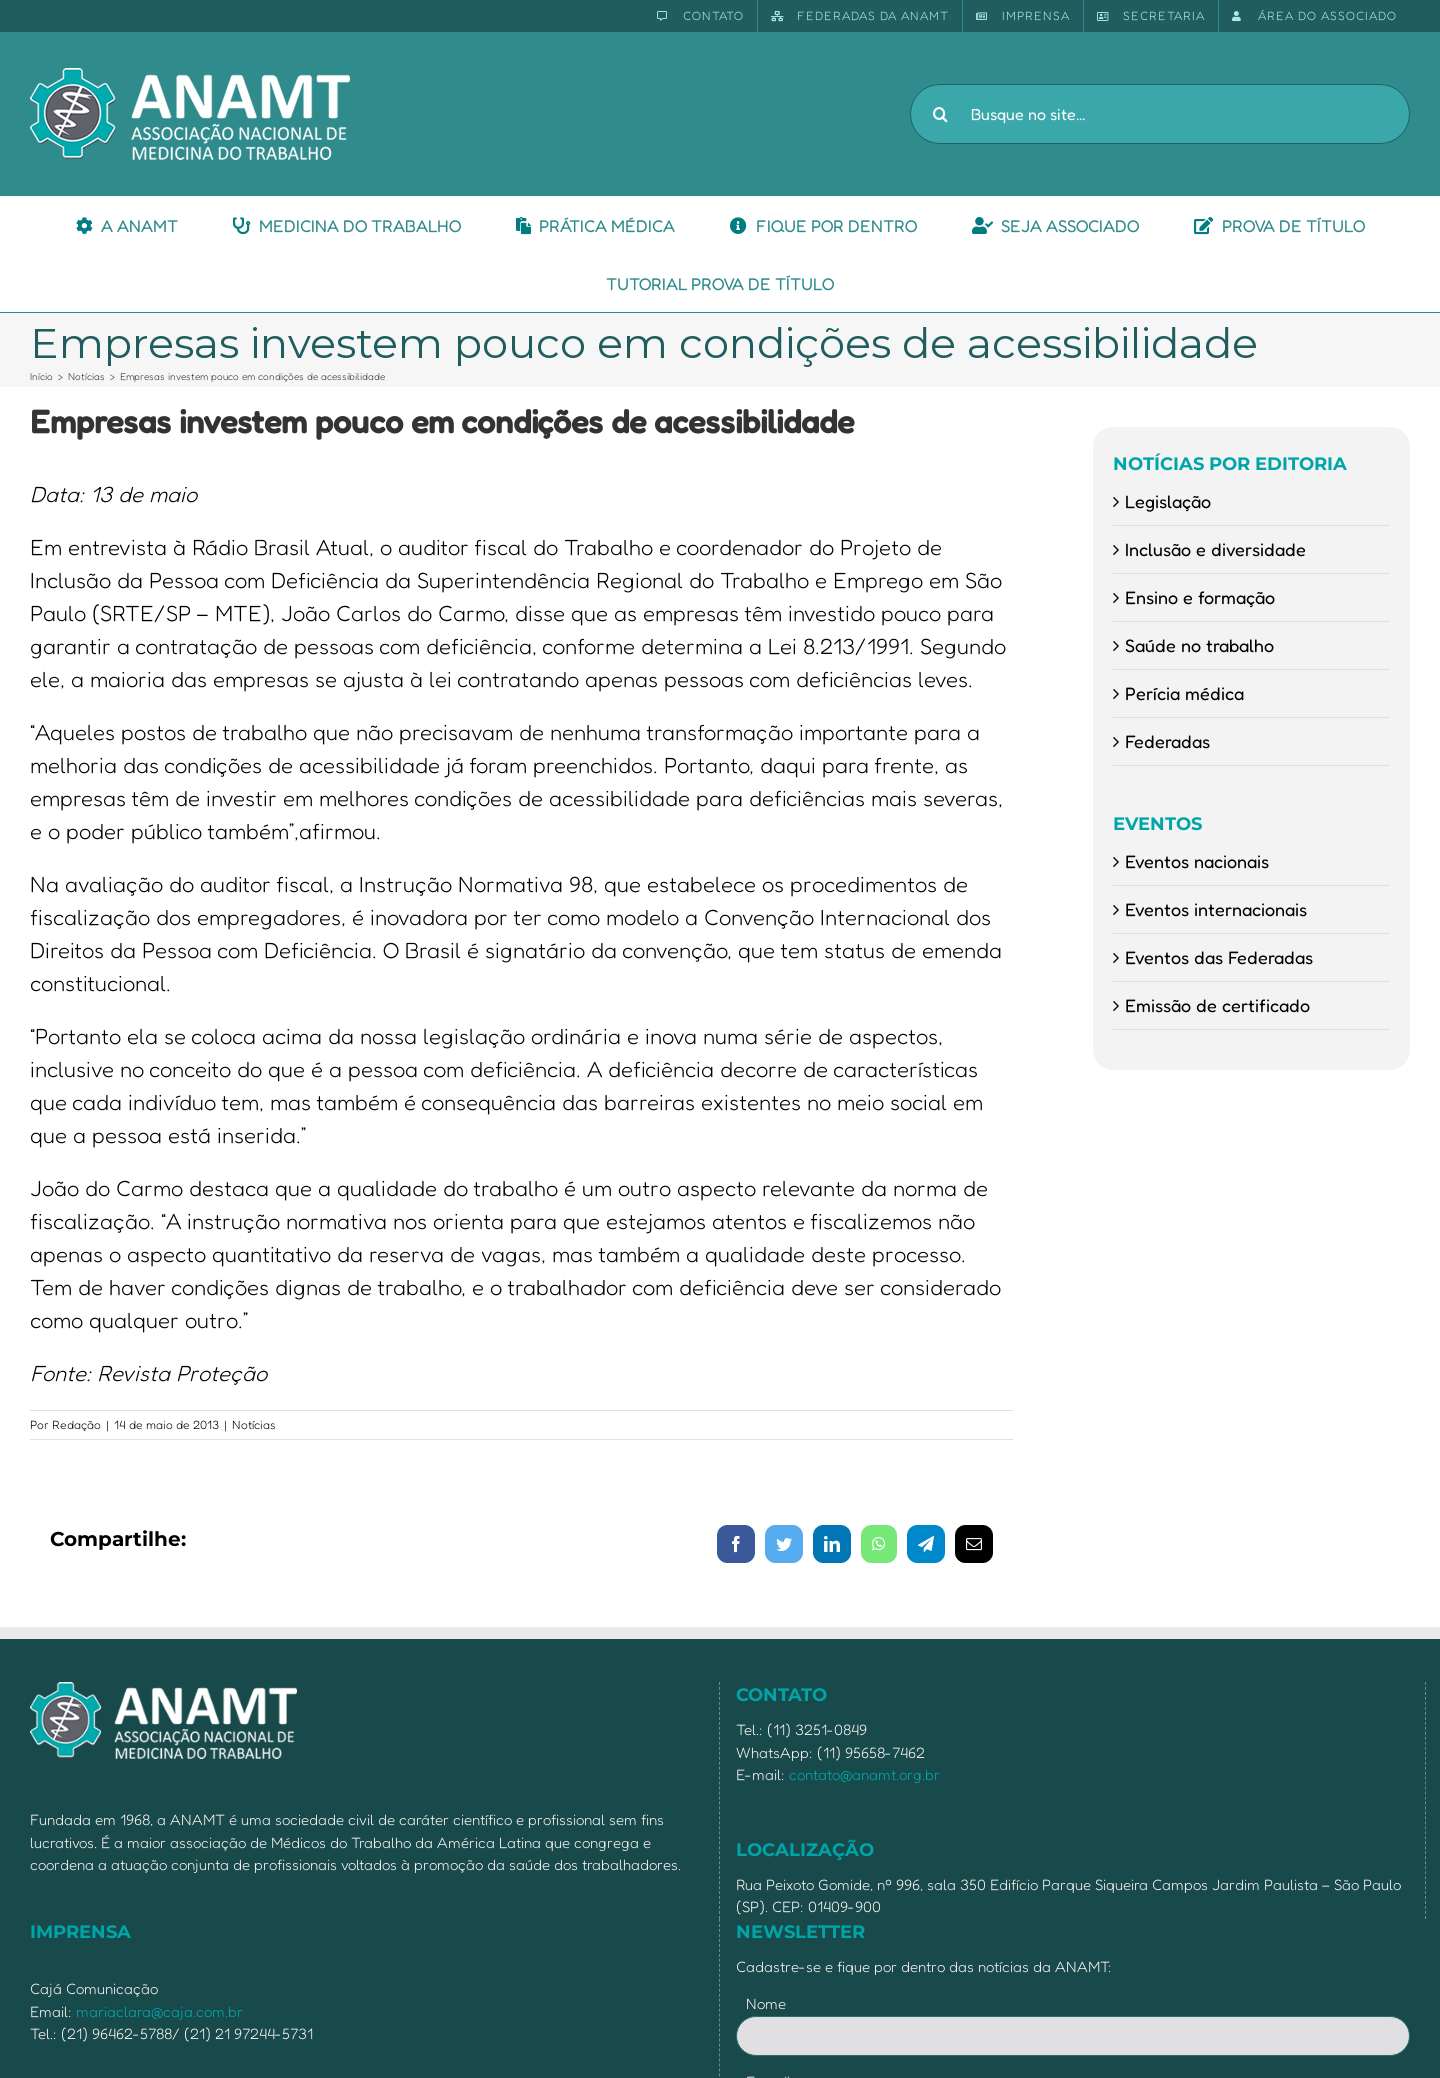 The image size is (1440, 2078). Describe the element at coordinates (1216, 909) in the screenshot. I see `Eventos internacionais` at that location.